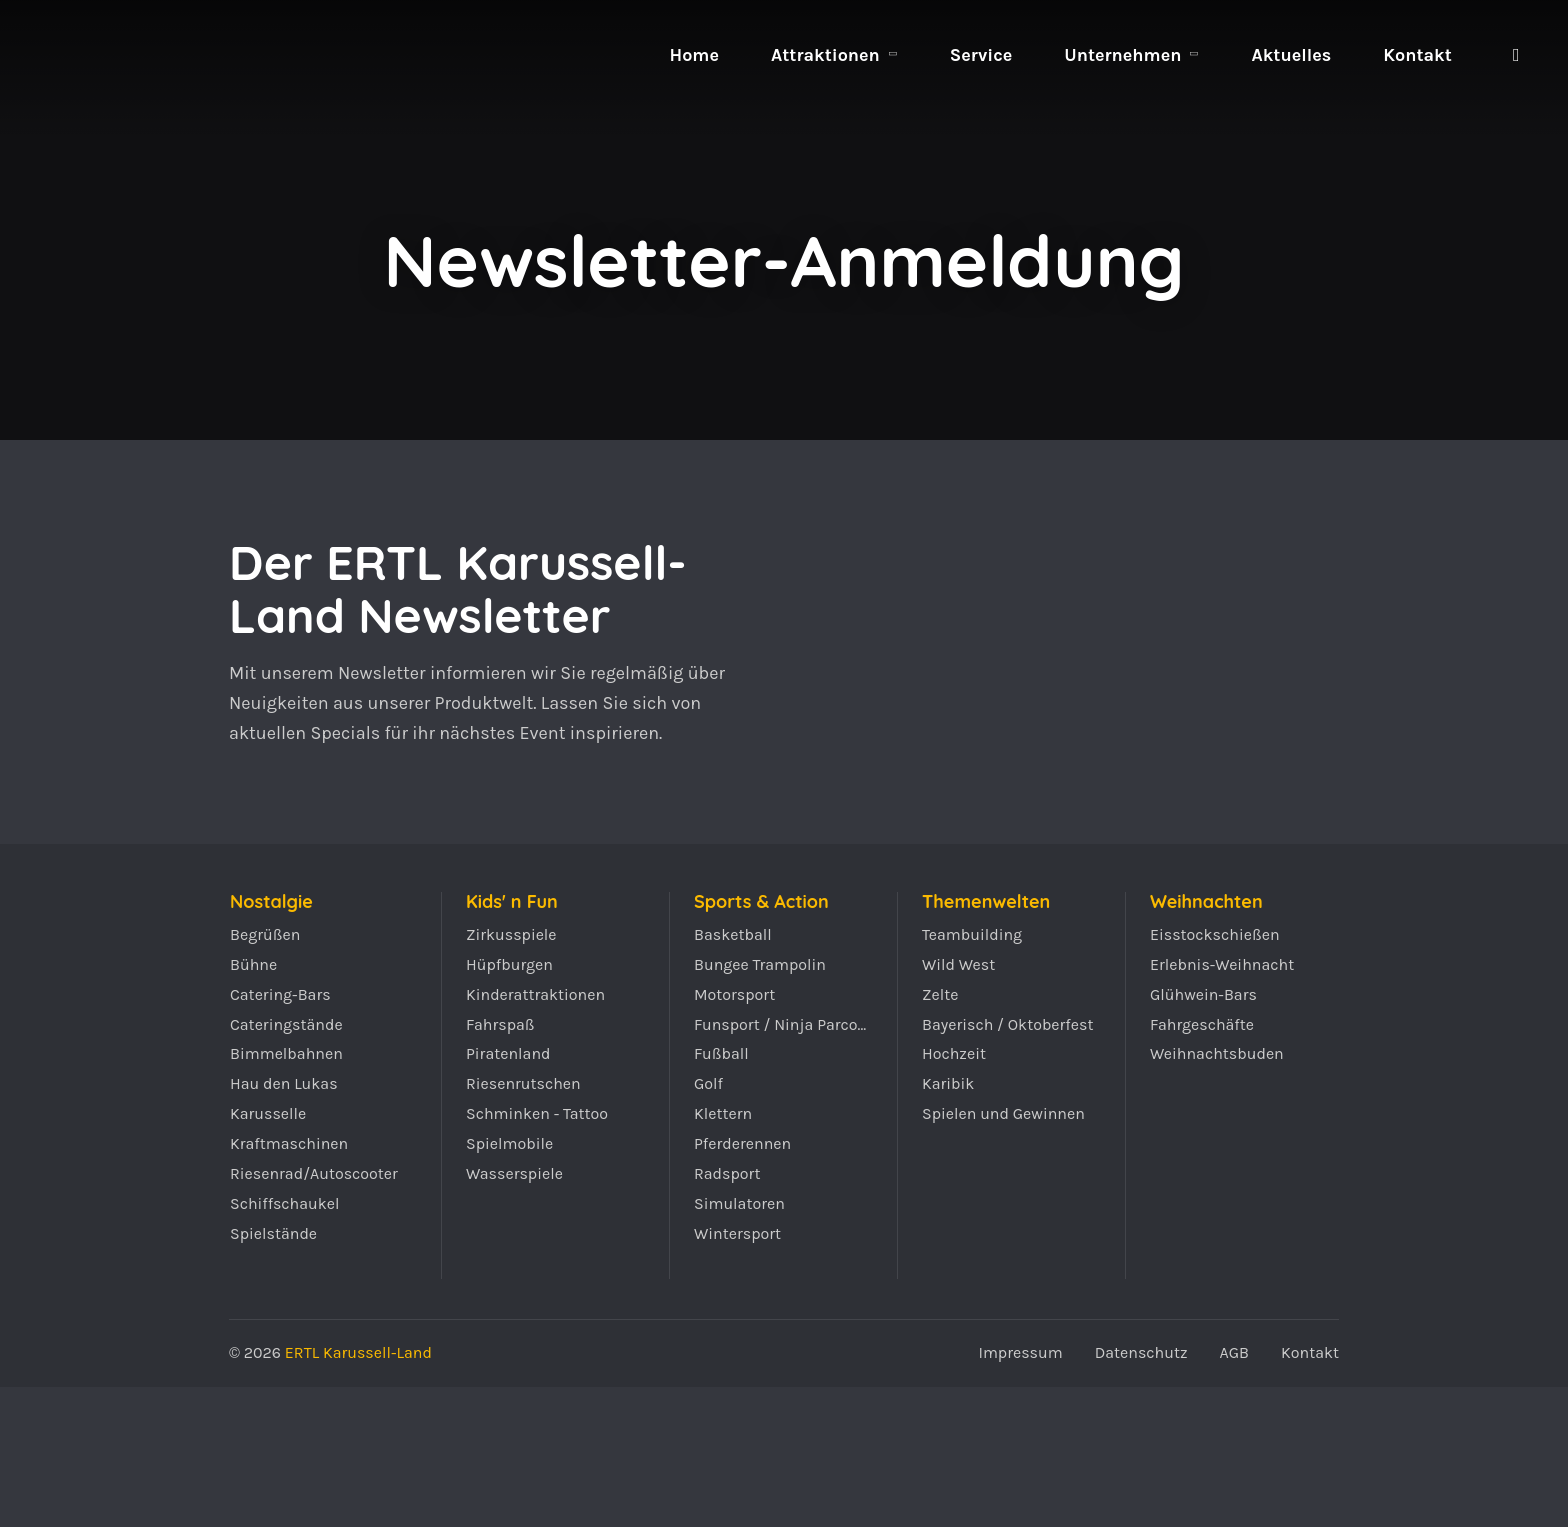  I want to click on Attraktionen, so click(825, 55).